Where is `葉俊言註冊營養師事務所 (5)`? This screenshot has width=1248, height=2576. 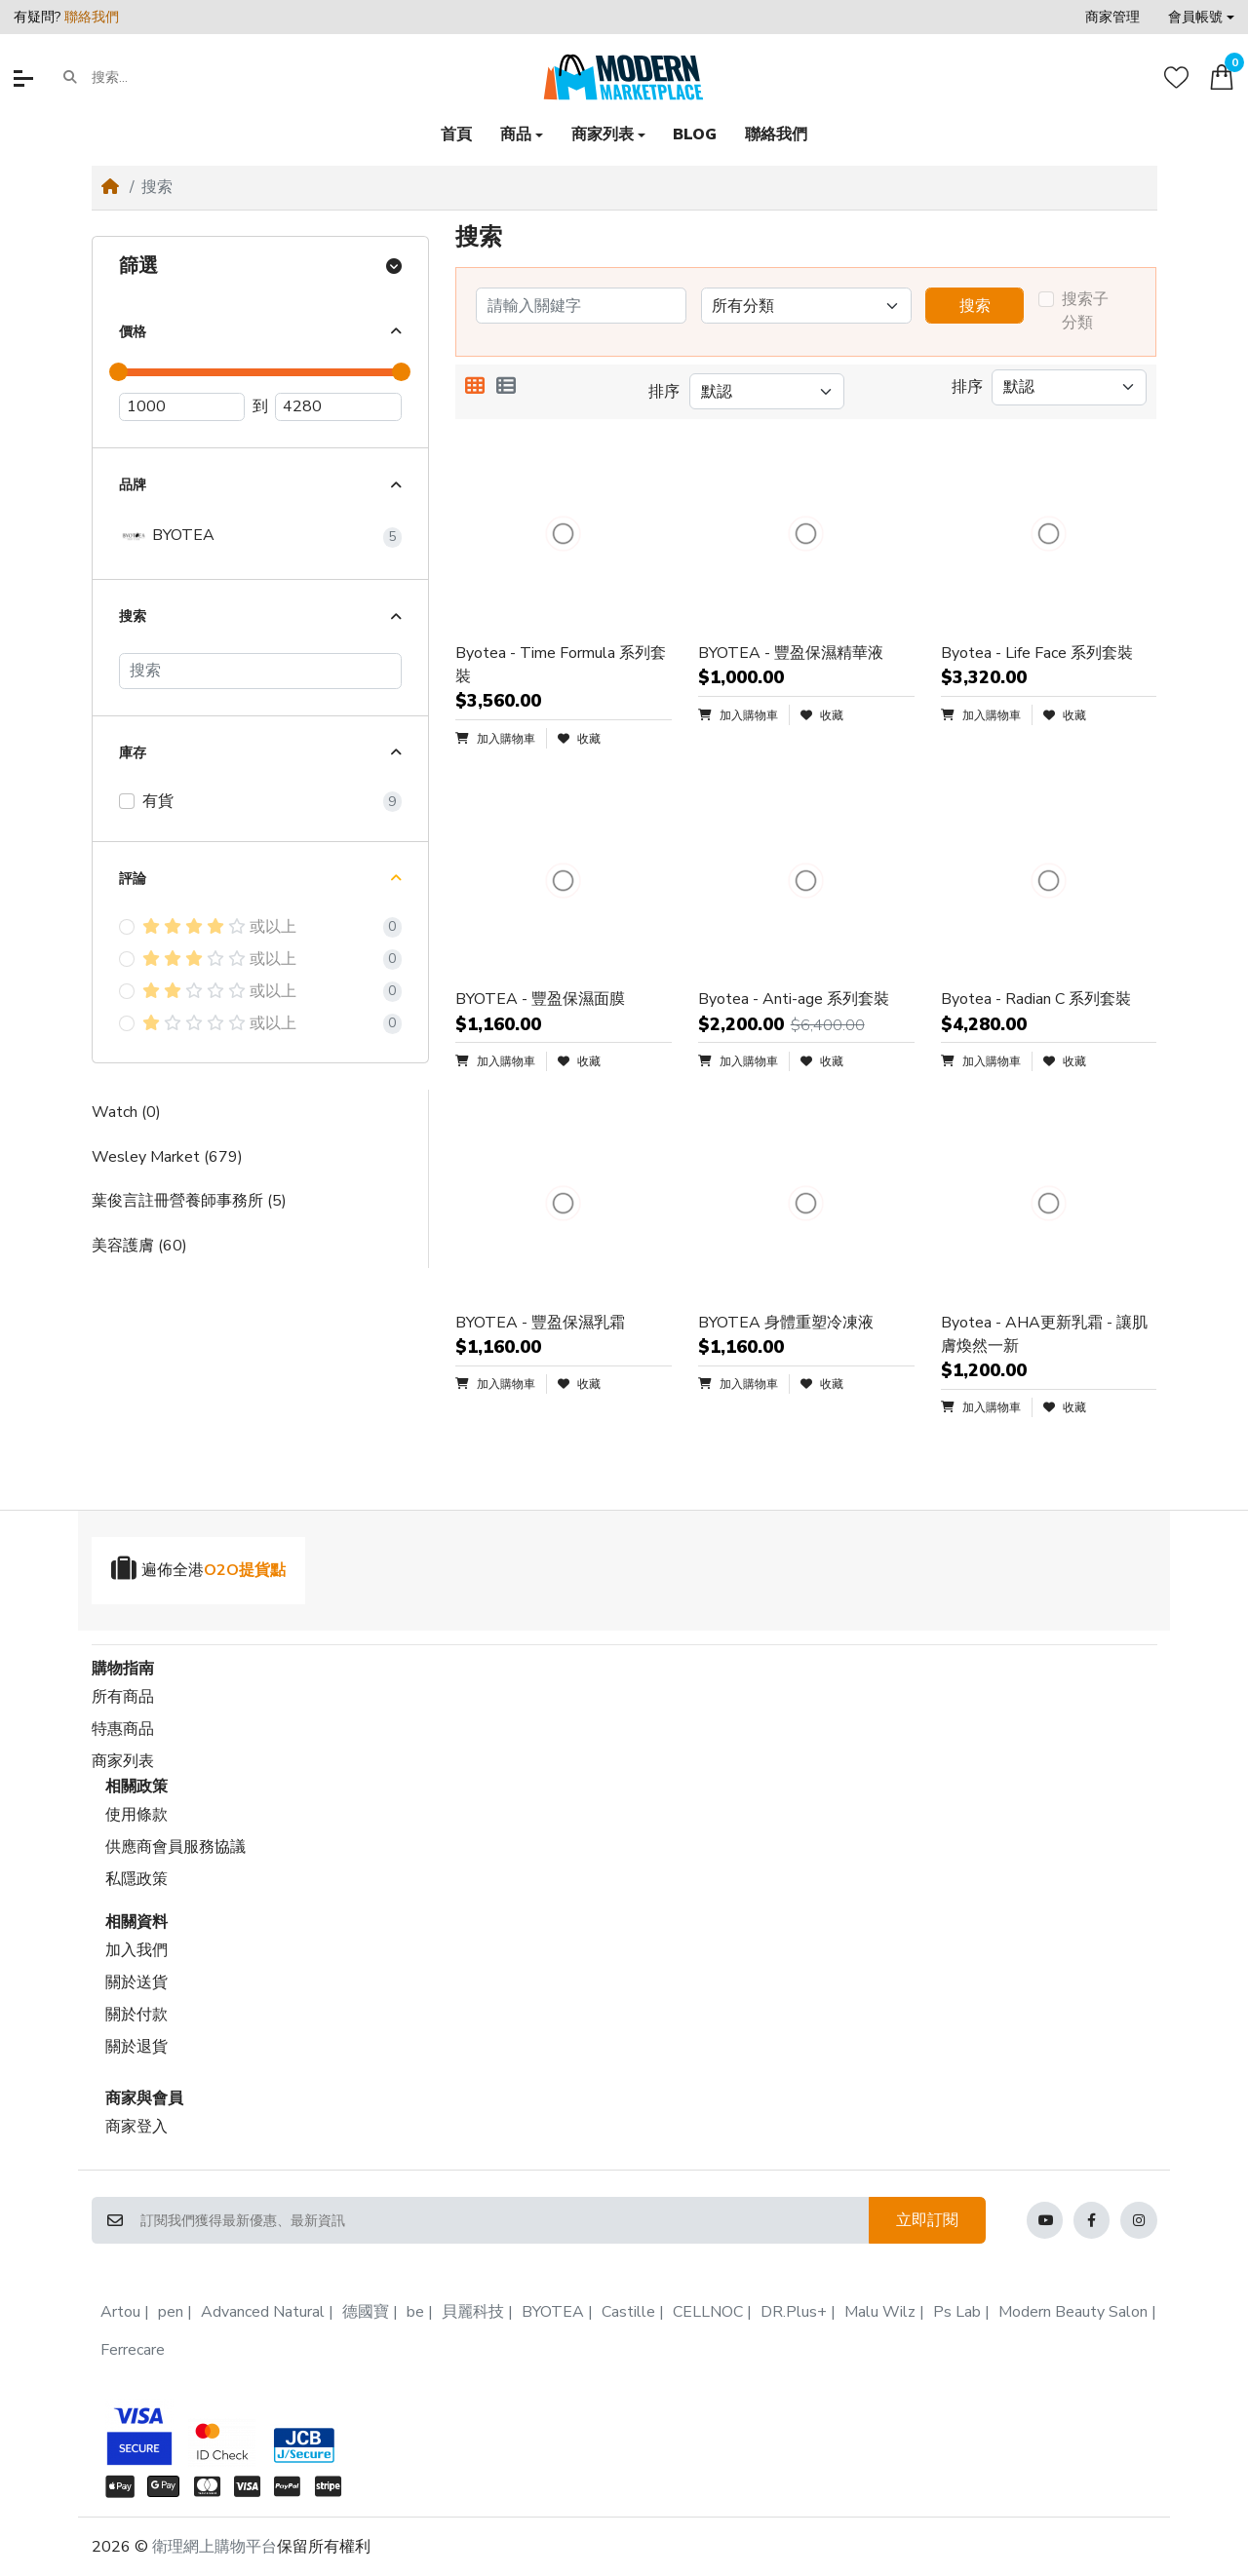 葉俊言註冊營養師事務所 (5) is located at coordinates (189, 1200).